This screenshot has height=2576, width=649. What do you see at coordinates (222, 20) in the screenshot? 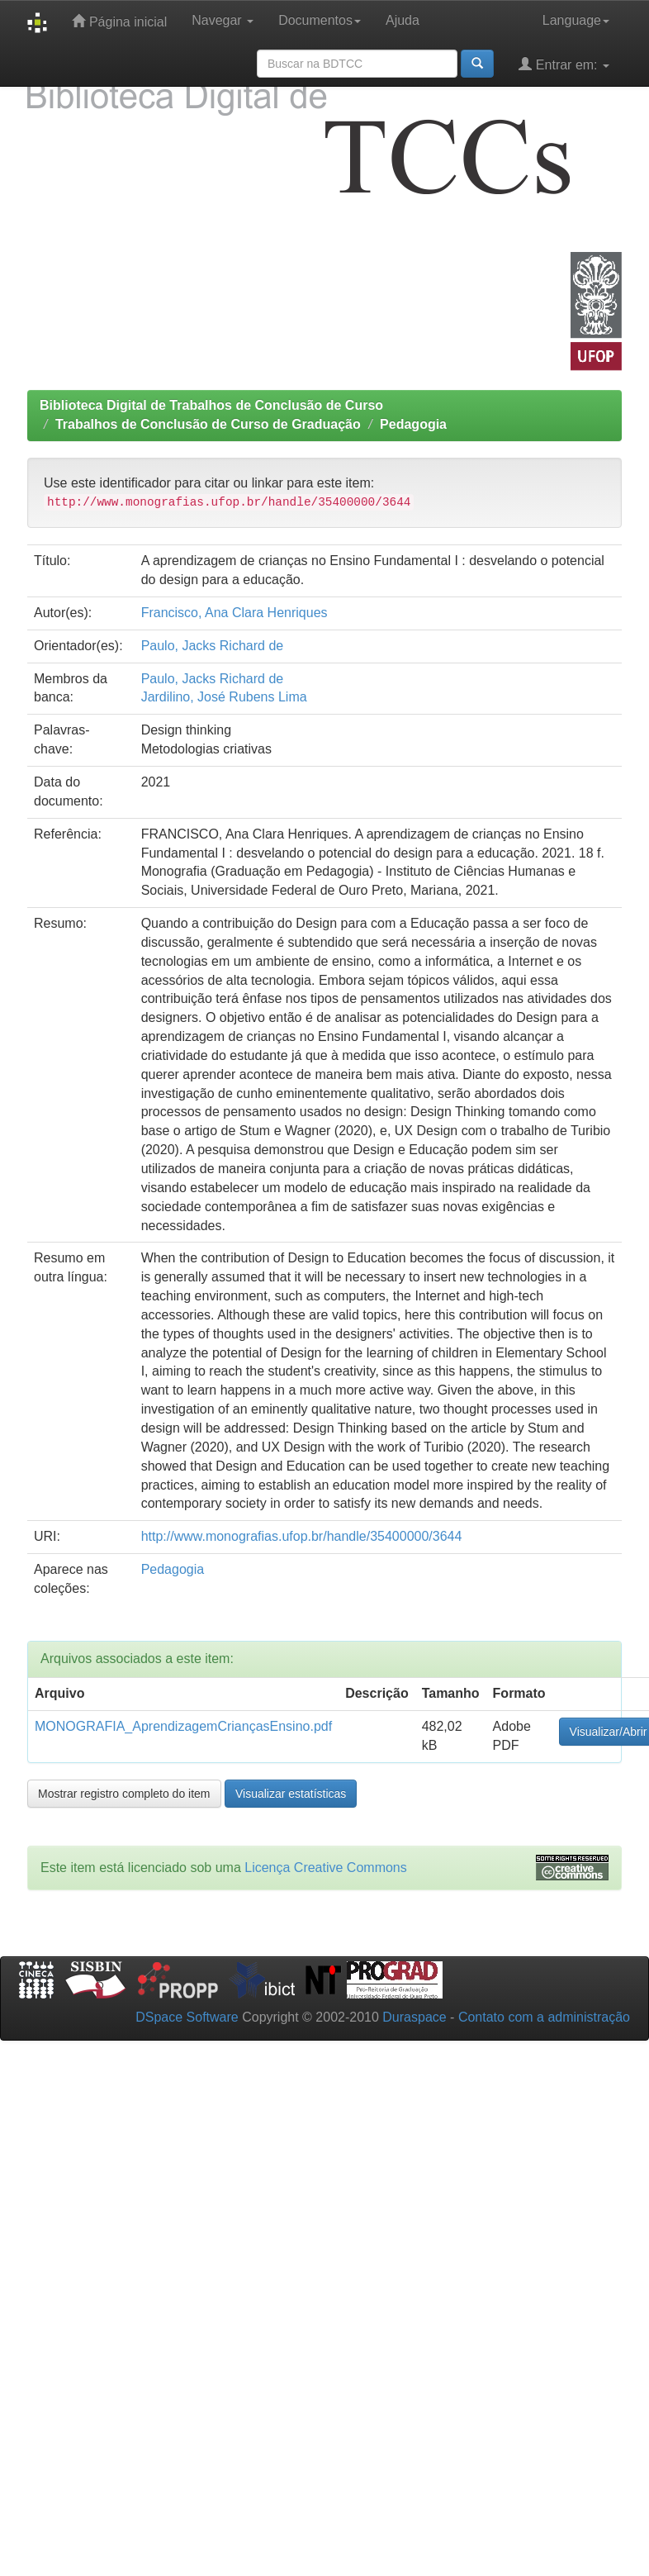
I see `Navegar` at bounding box center [222, 20].